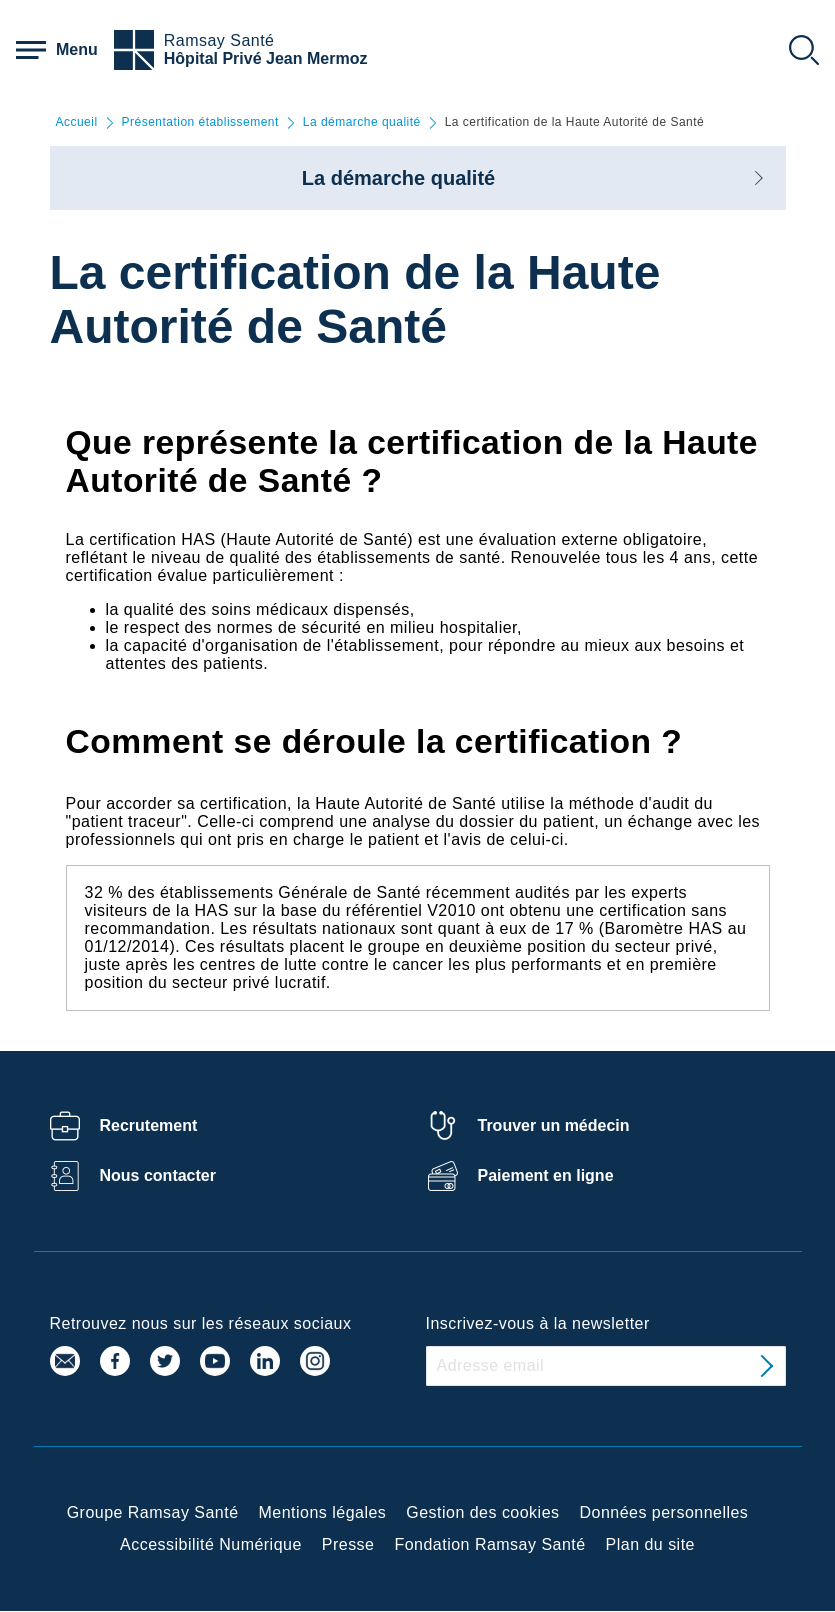 This screenshot has height=1612, width=835. What do you see at coordinates (546, 1175) in the screenshot?
I see `Paiement en ligne` at bounding box center [546, 1175].